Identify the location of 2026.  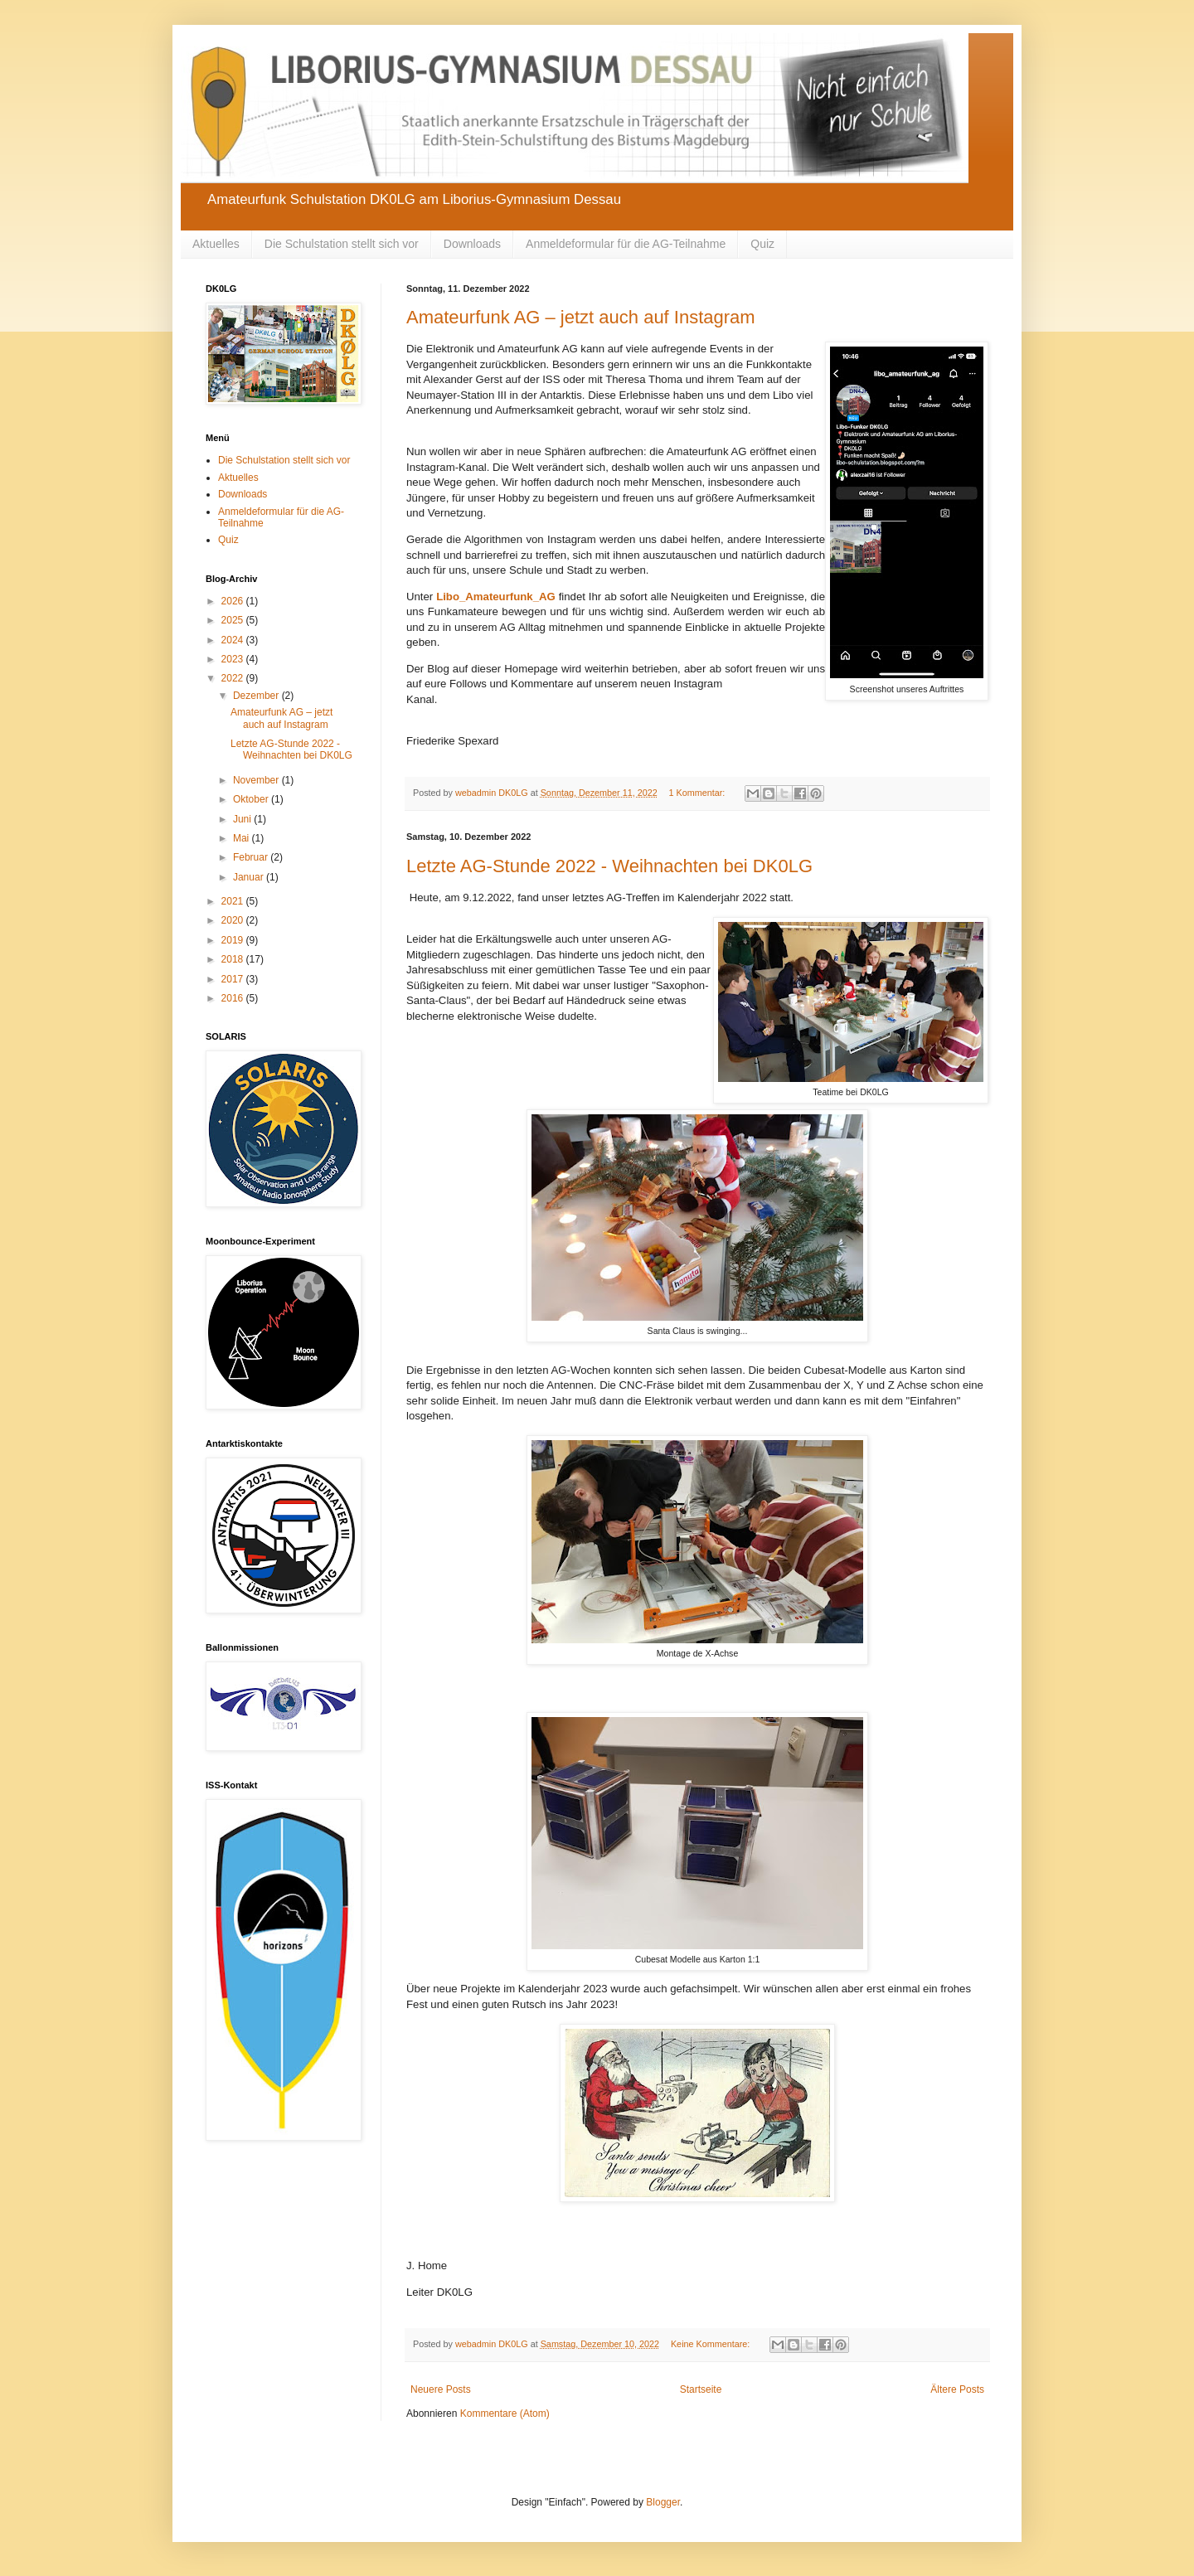
(233, 601).